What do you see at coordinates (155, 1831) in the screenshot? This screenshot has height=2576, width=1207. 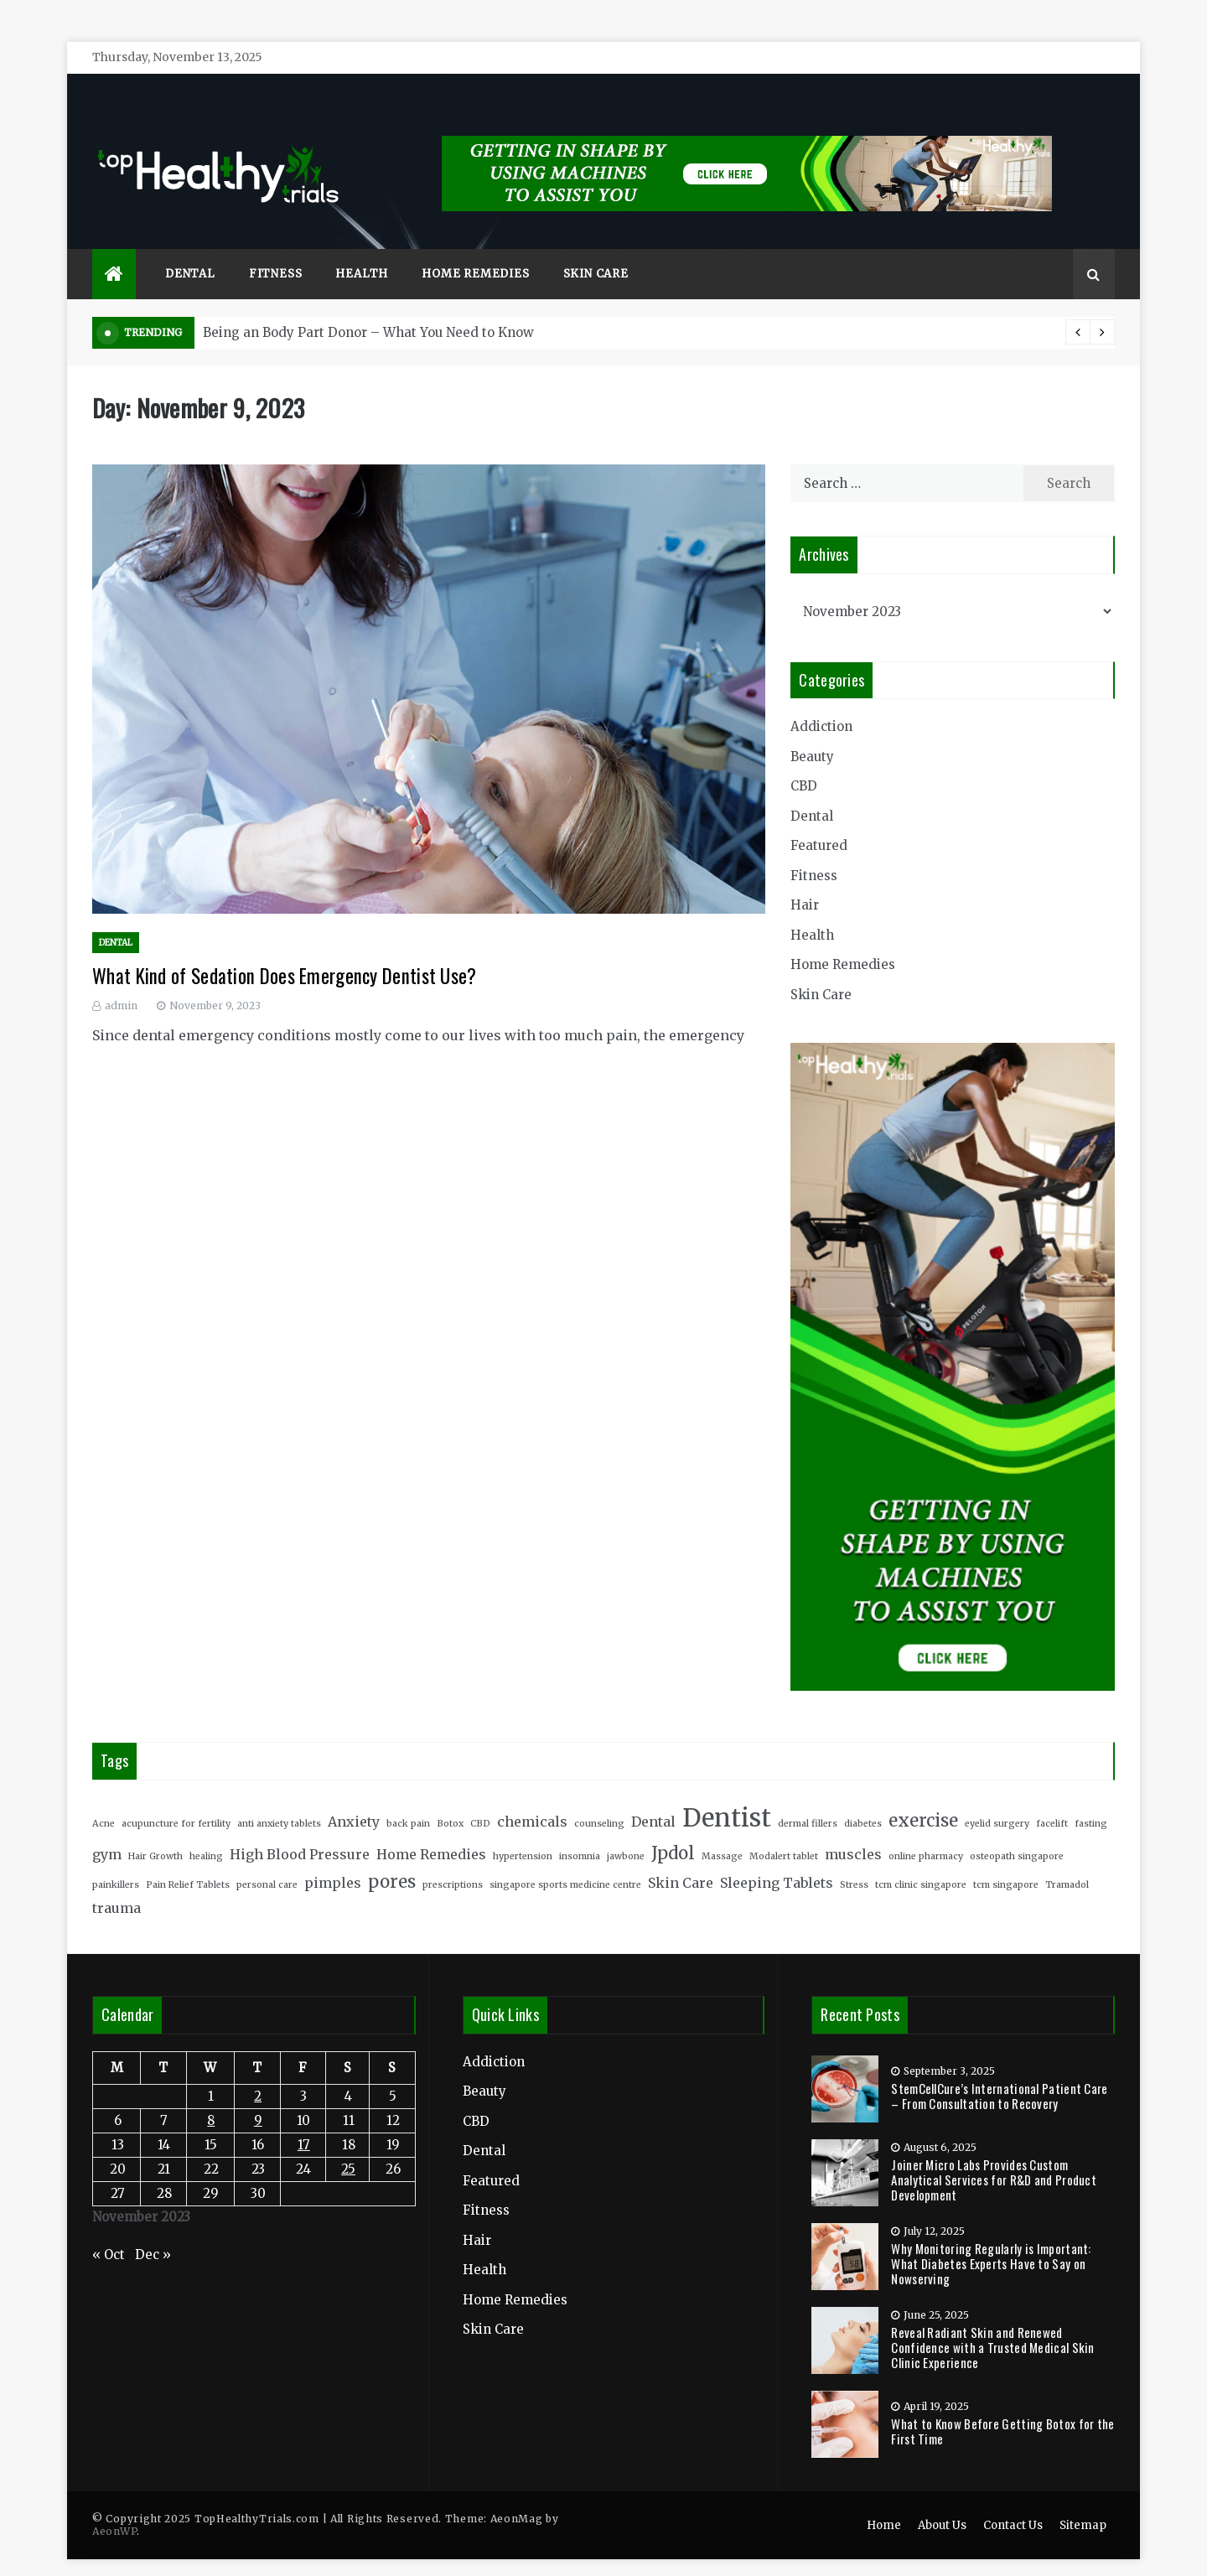 I see `Hair Growth [Hair Growth (2 items)]` at bounding box center [155, 1831].